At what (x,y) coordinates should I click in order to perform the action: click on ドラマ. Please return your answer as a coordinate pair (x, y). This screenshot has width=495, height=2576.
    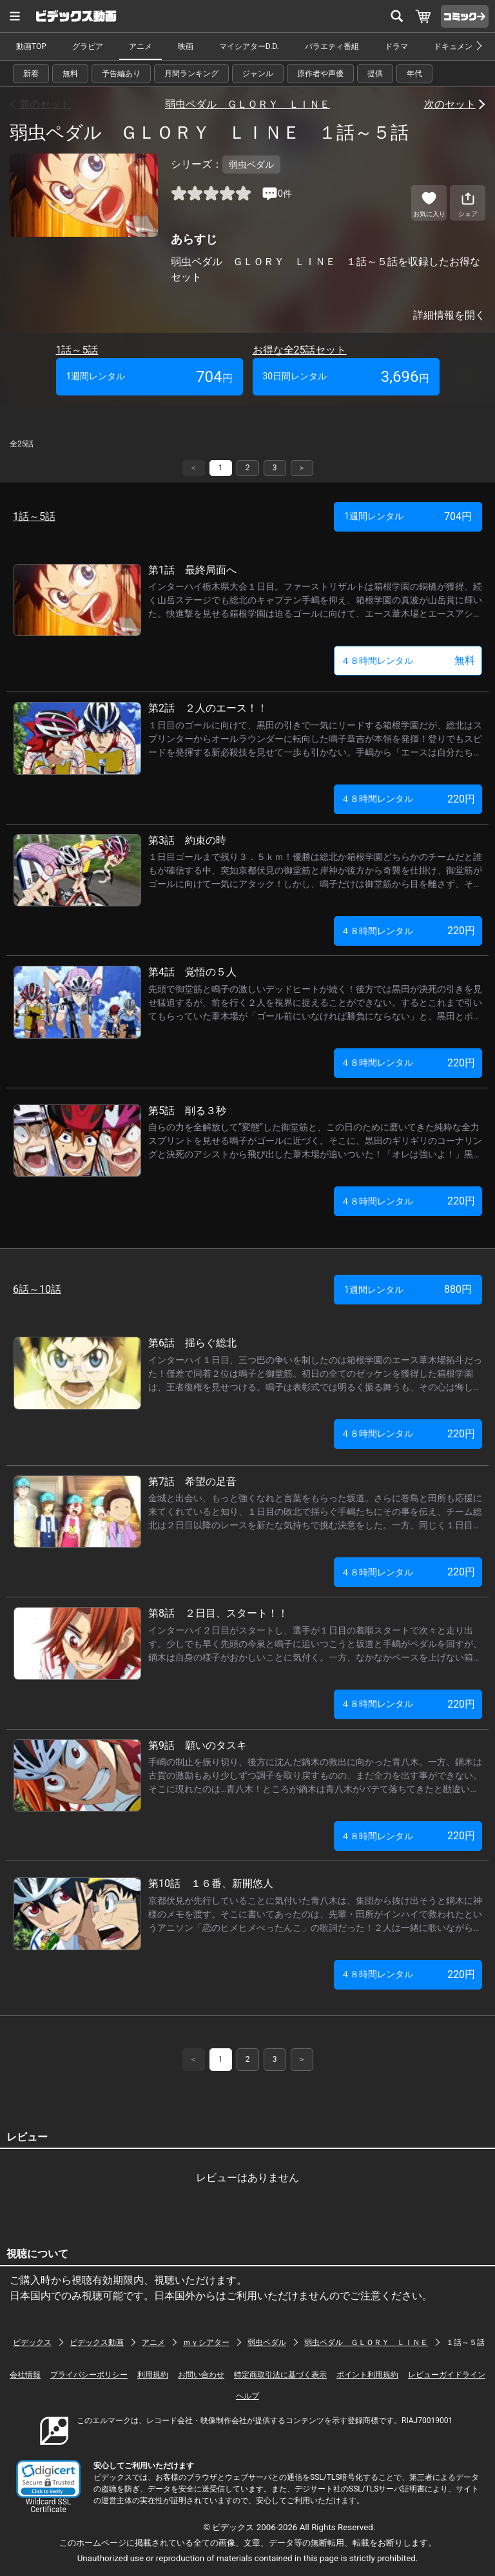
    Looking at the image, I should click on (396, 46).